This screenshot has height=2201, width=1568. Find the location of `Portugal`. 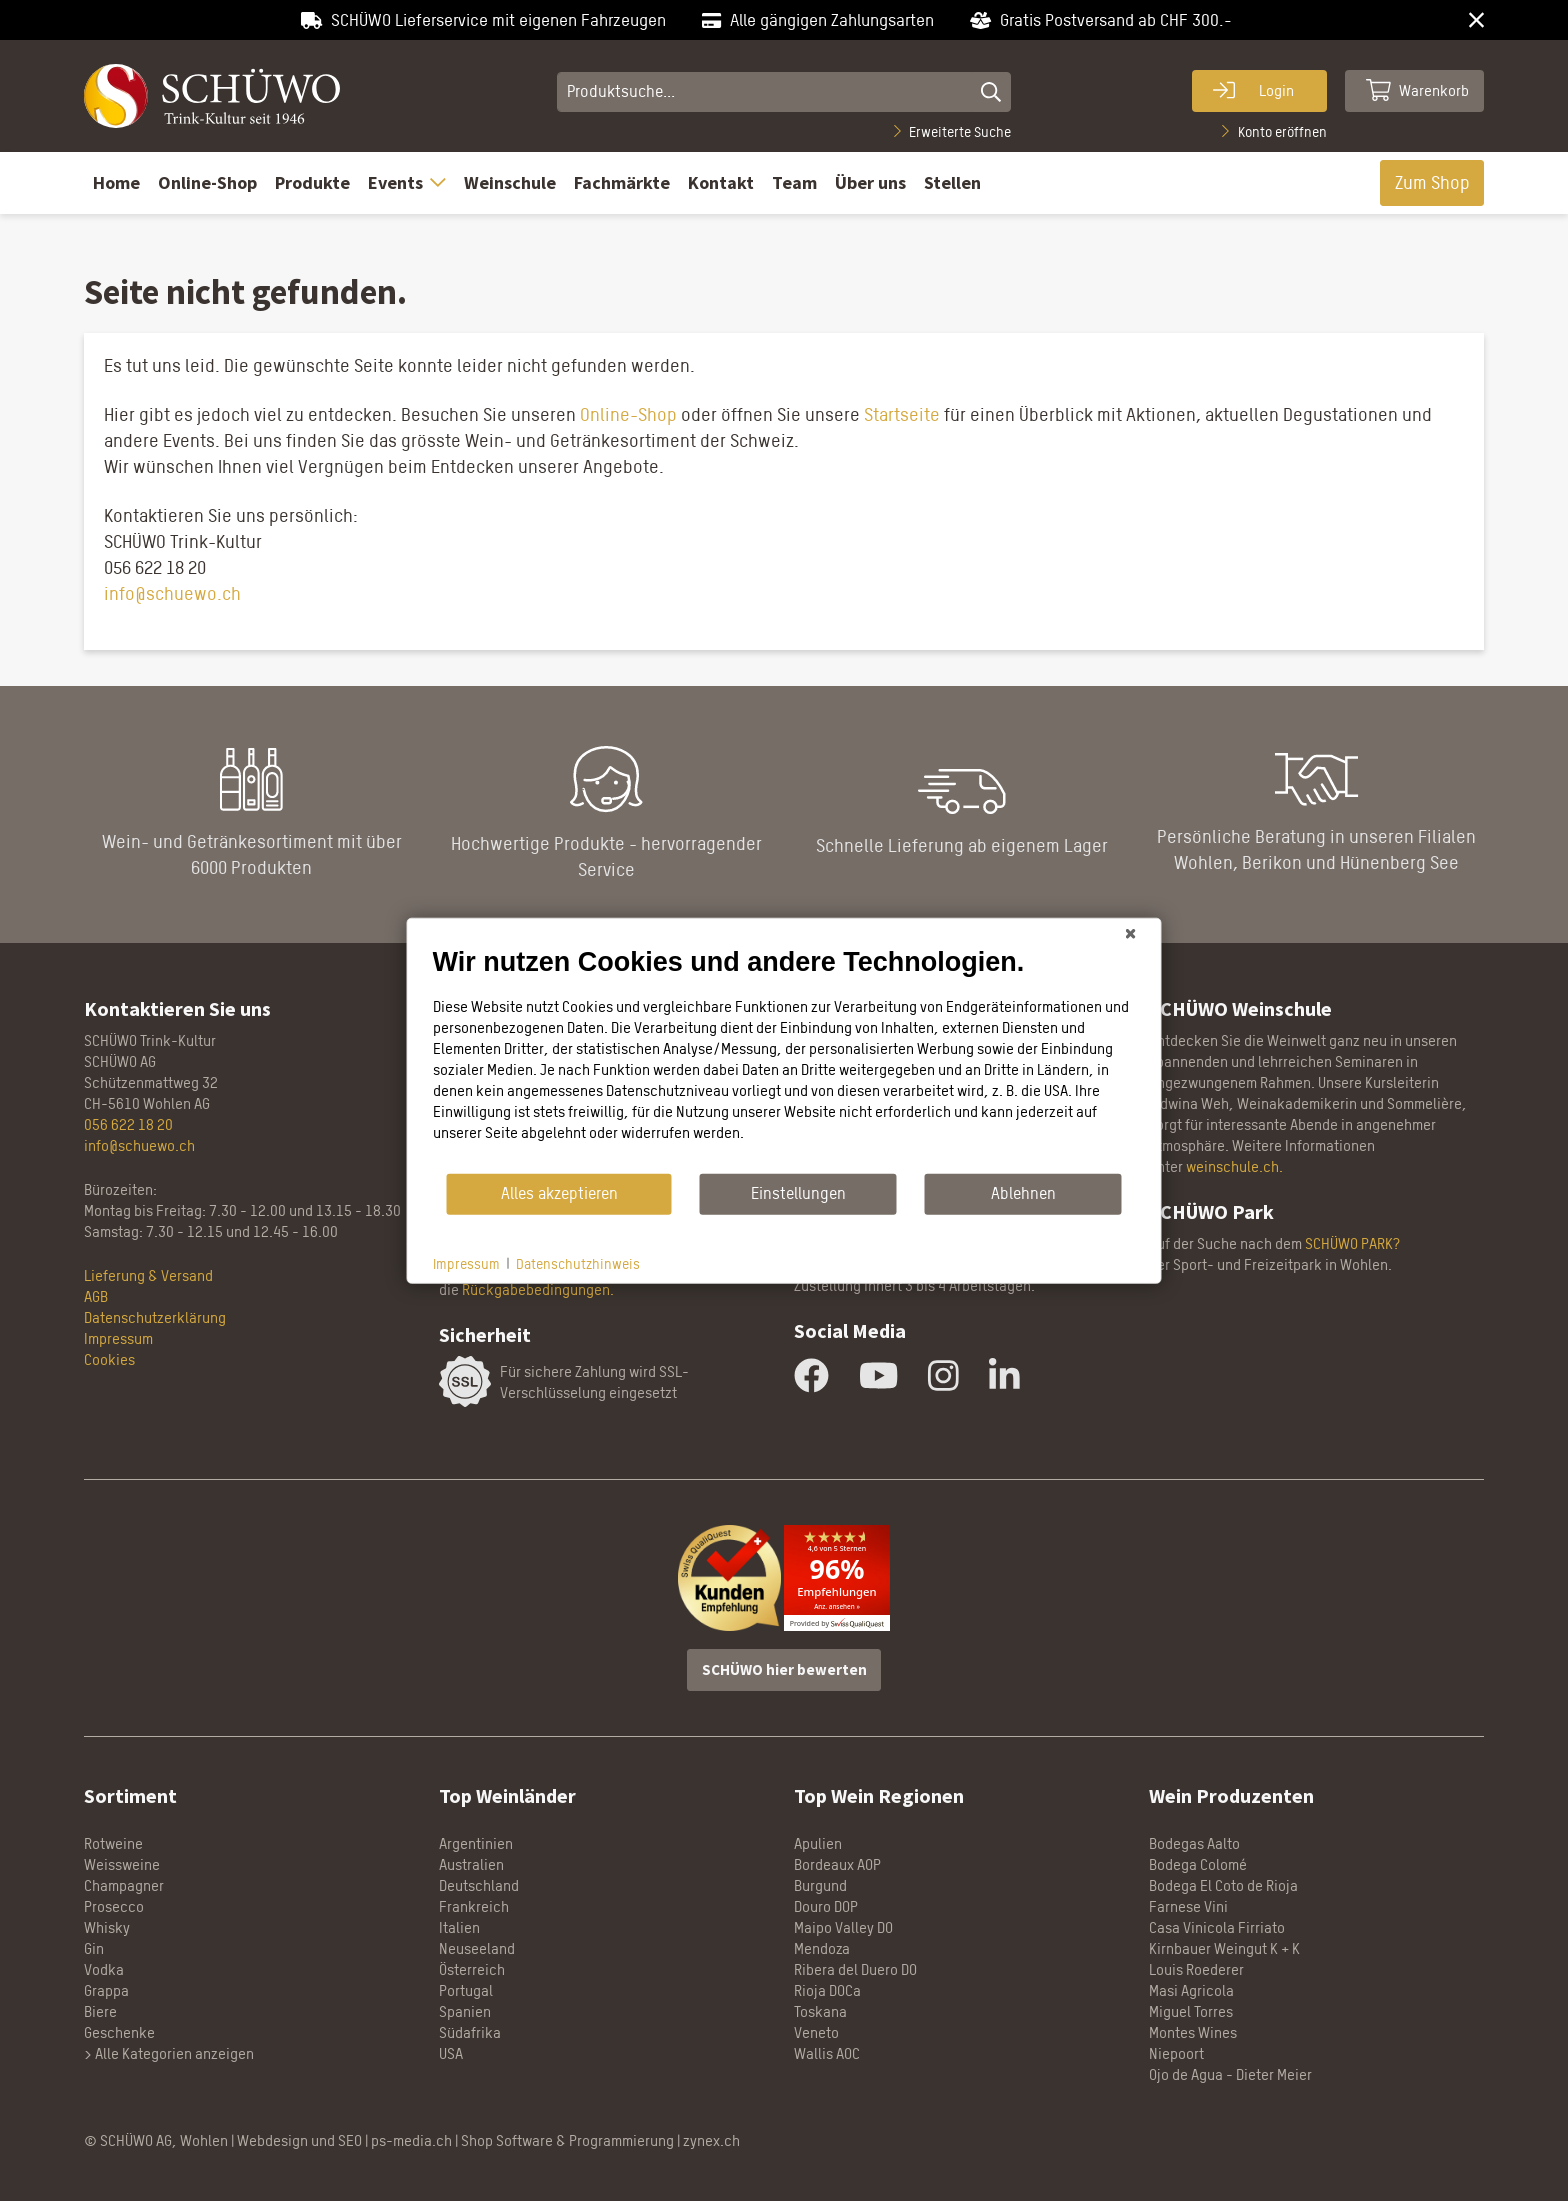

Portugal is located at coordinates (466, 1990).